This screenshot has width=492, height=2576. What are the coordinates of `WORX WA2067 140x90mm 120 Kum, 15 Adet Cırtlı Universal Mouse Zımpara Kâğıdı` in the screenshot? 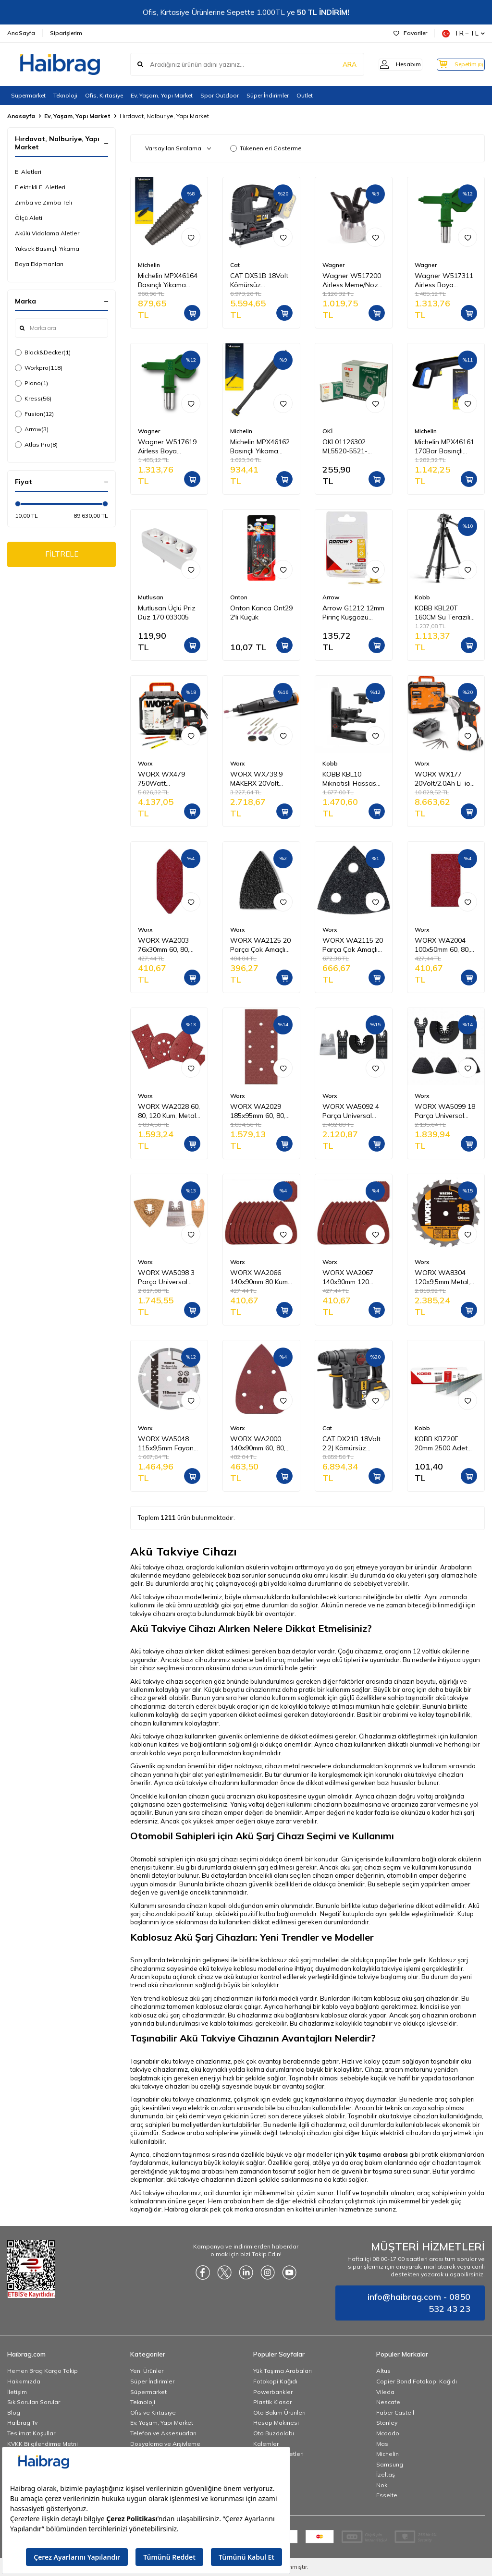 It's located at (350, 1277).